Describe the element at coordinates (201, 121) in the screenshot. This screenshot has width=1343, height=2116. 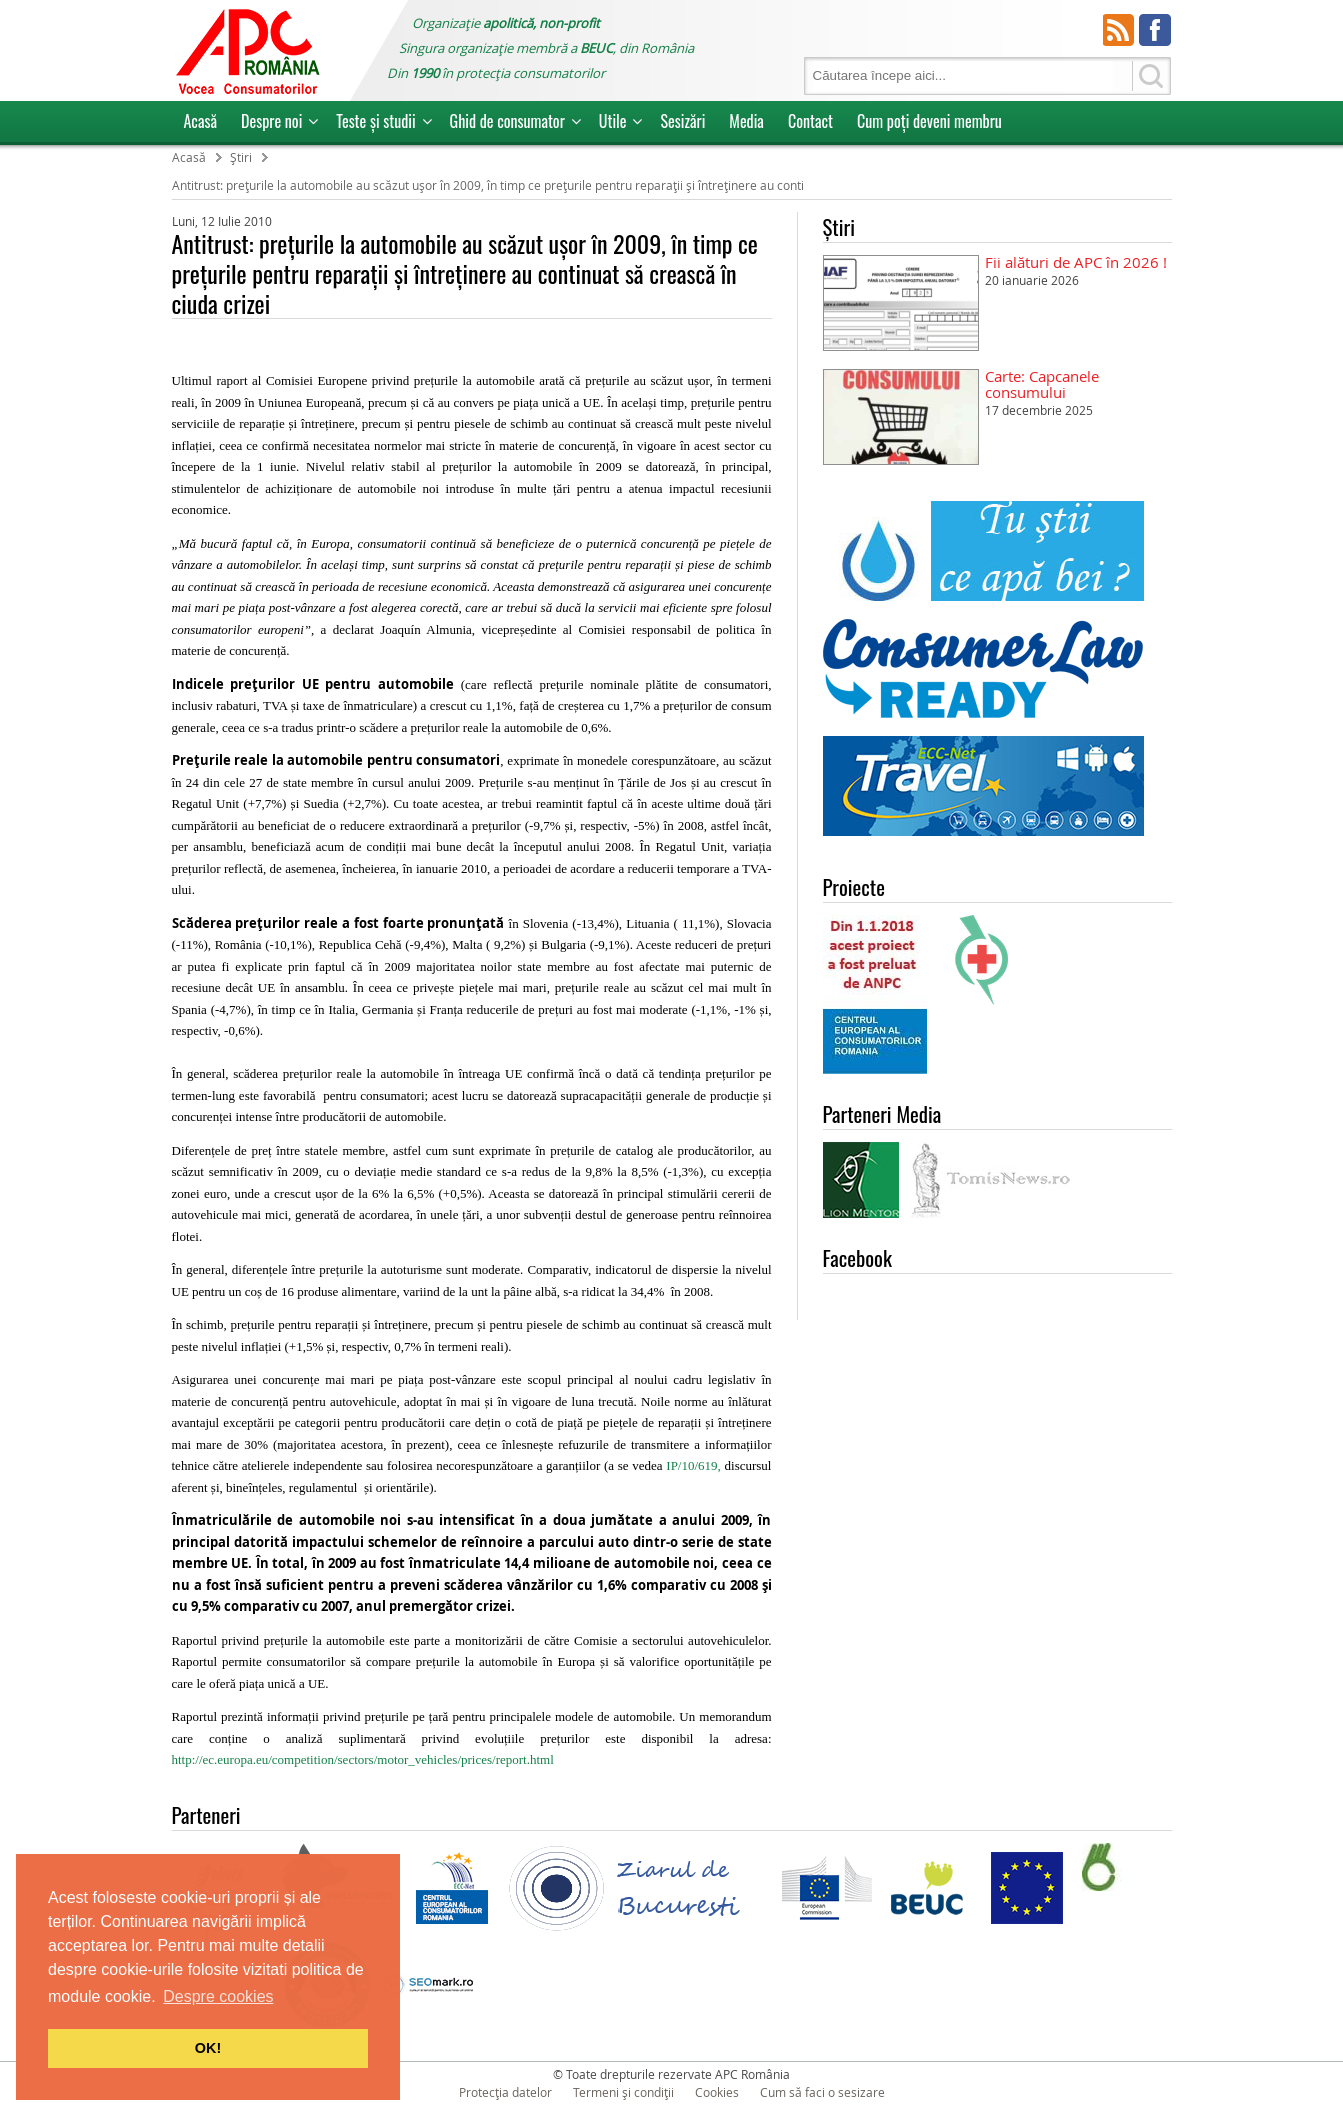
I see `Acasă` at that location.